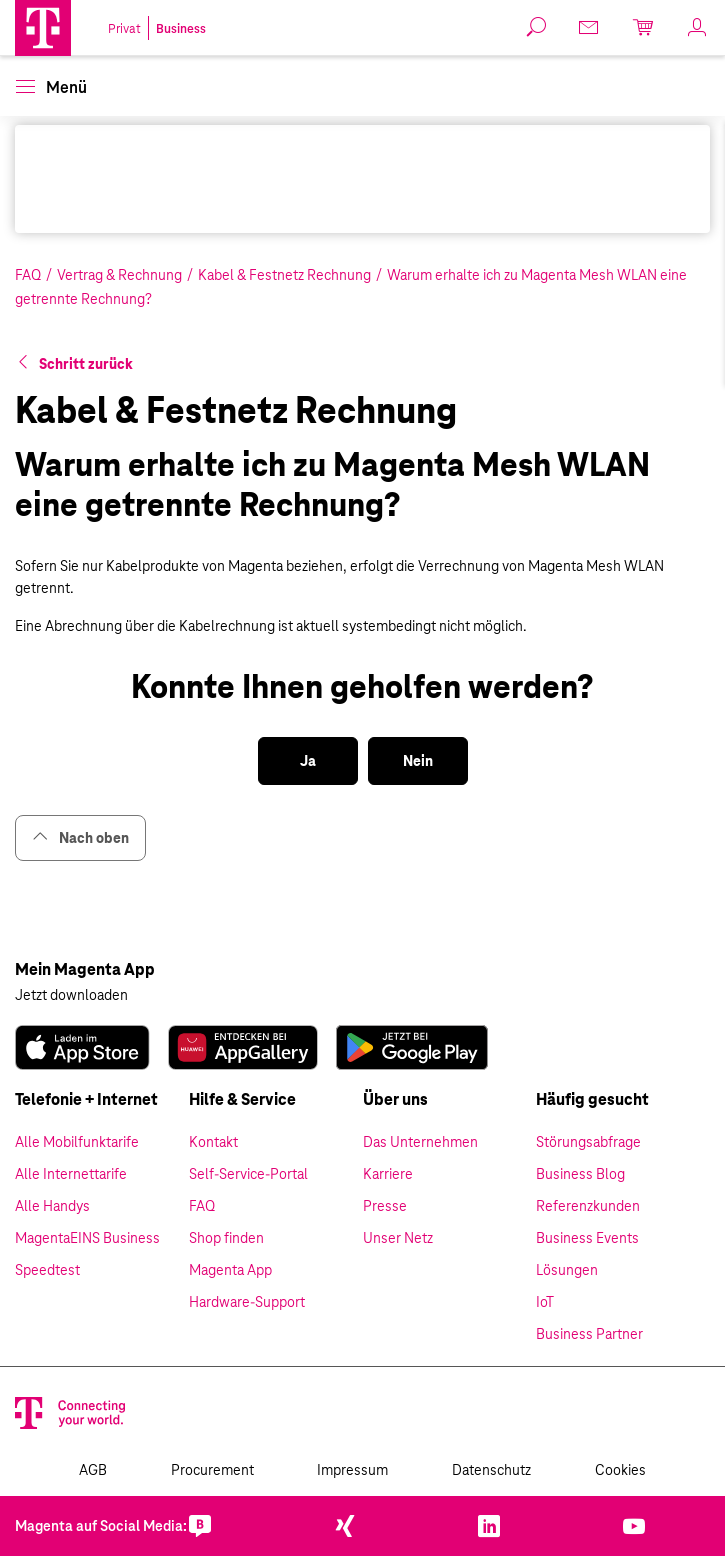 The image size is (725, 1556). Describe the element at coordinates (242, 1099) in the screenshot. I see `Hilfe & Service` at that location.